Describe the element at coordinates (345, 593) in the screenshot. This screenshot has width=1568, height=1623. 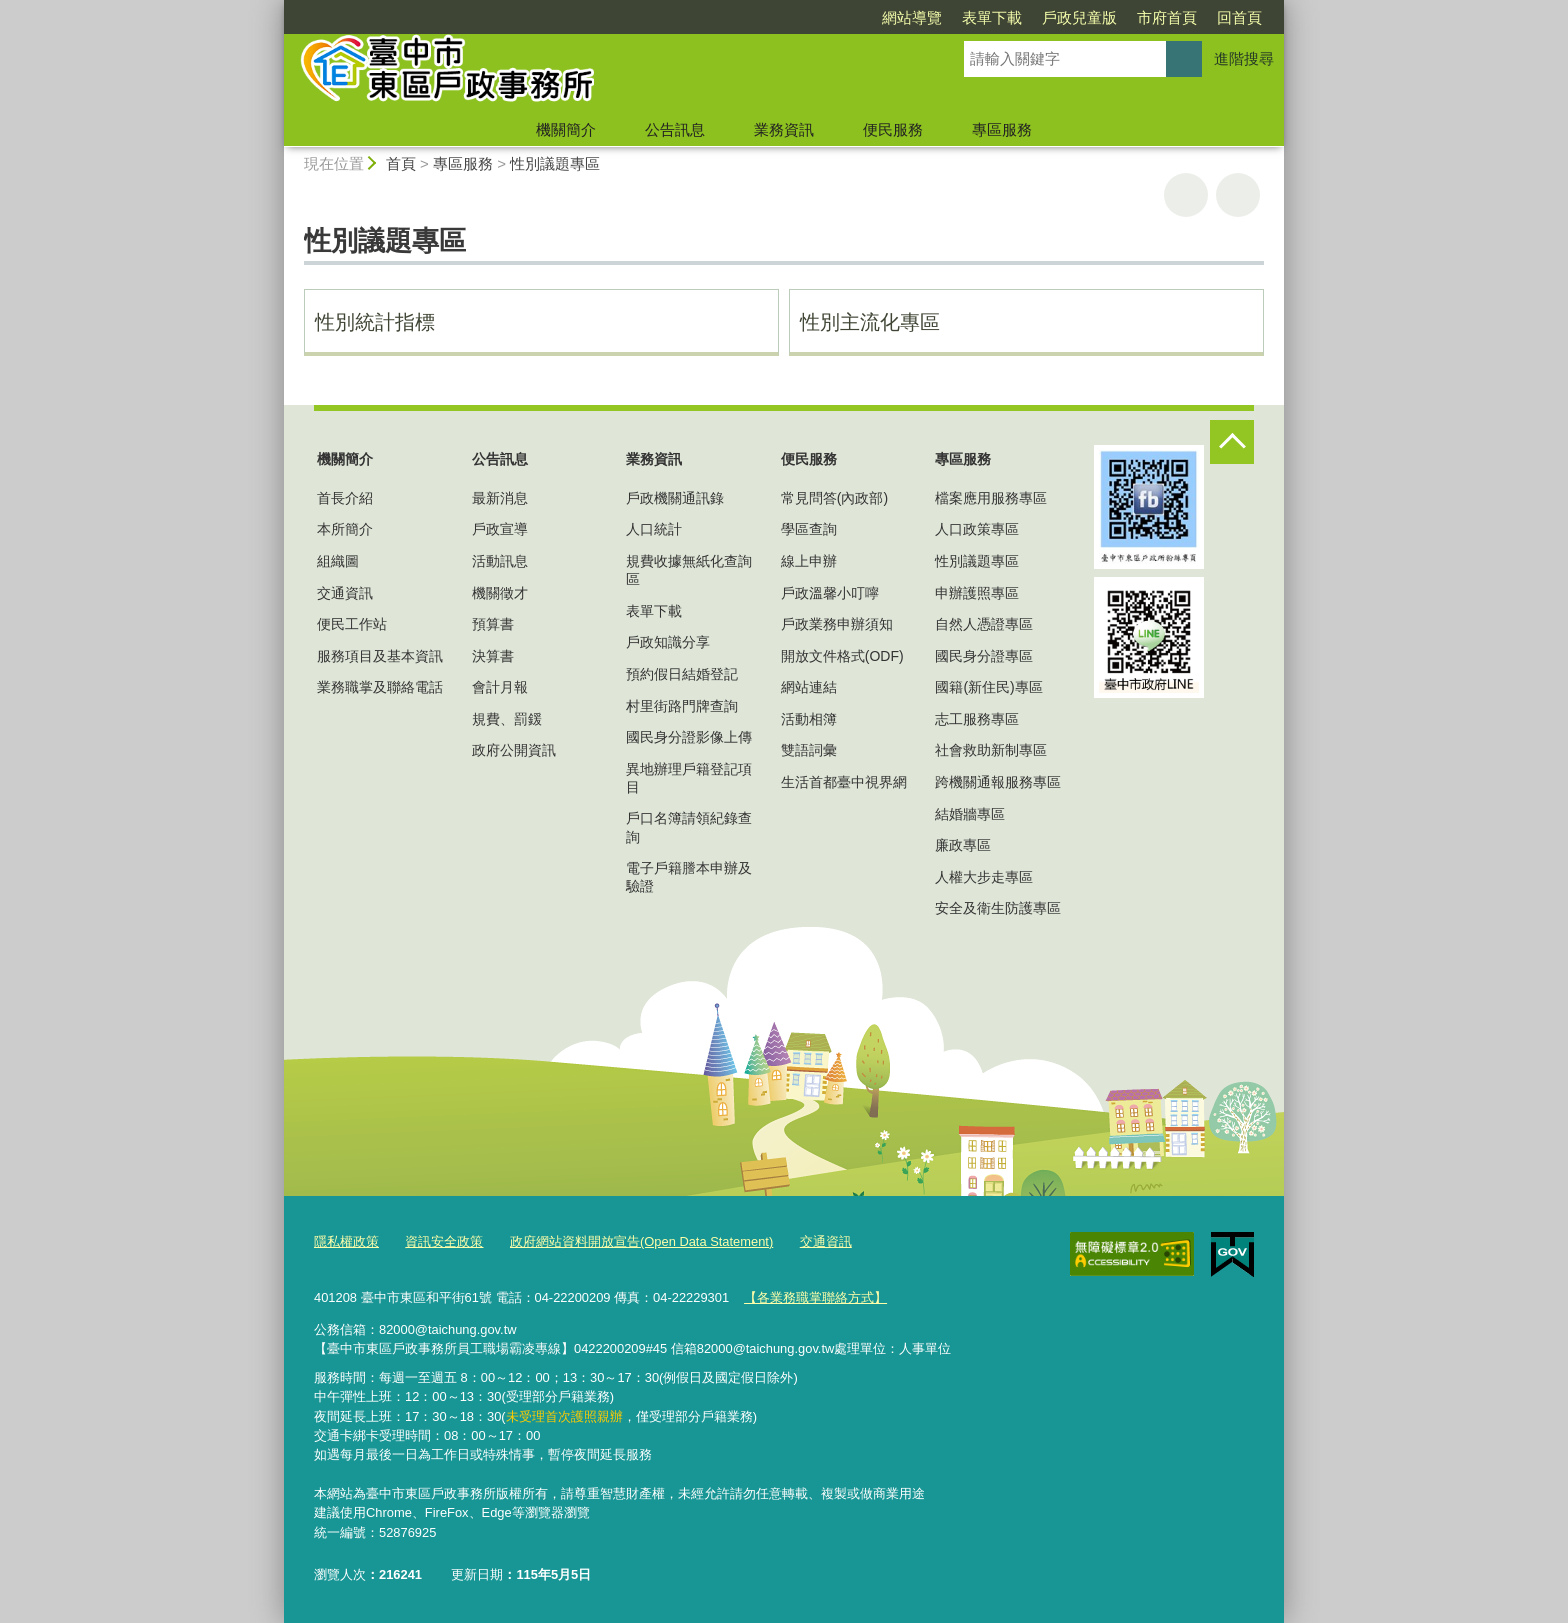
I see `交通資訊` at that location.